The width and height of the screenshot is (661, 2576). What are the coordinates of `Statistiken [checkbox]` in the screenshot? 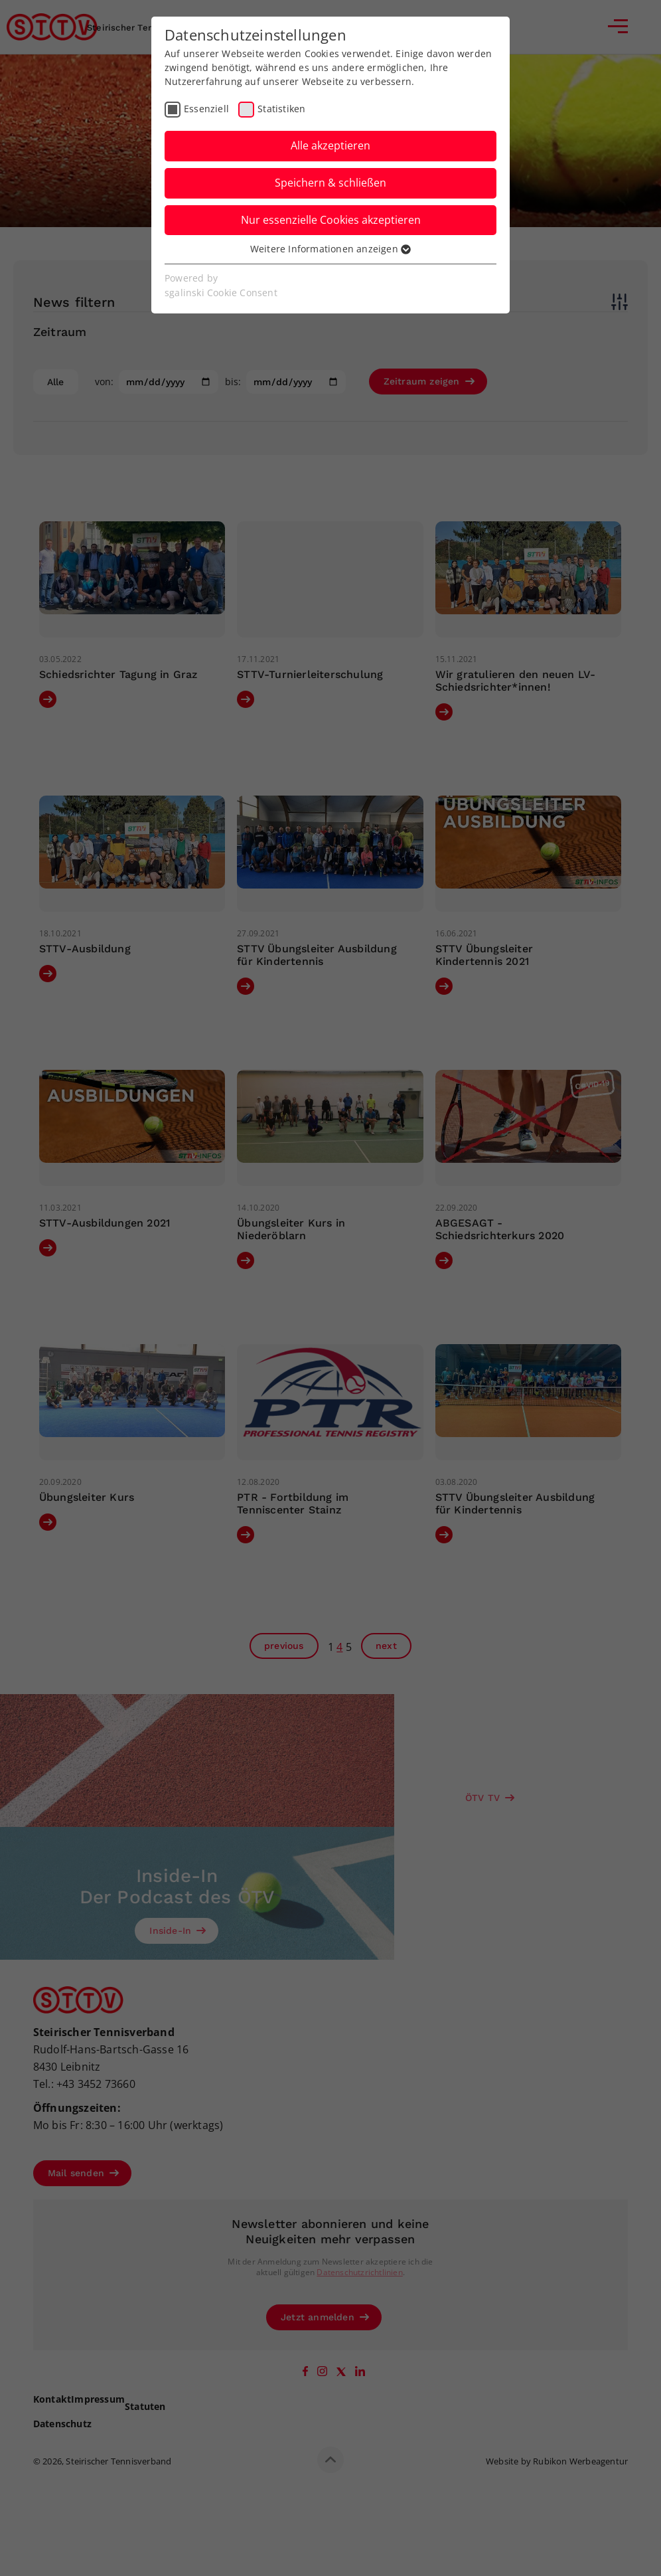 It's located at (281, 108).